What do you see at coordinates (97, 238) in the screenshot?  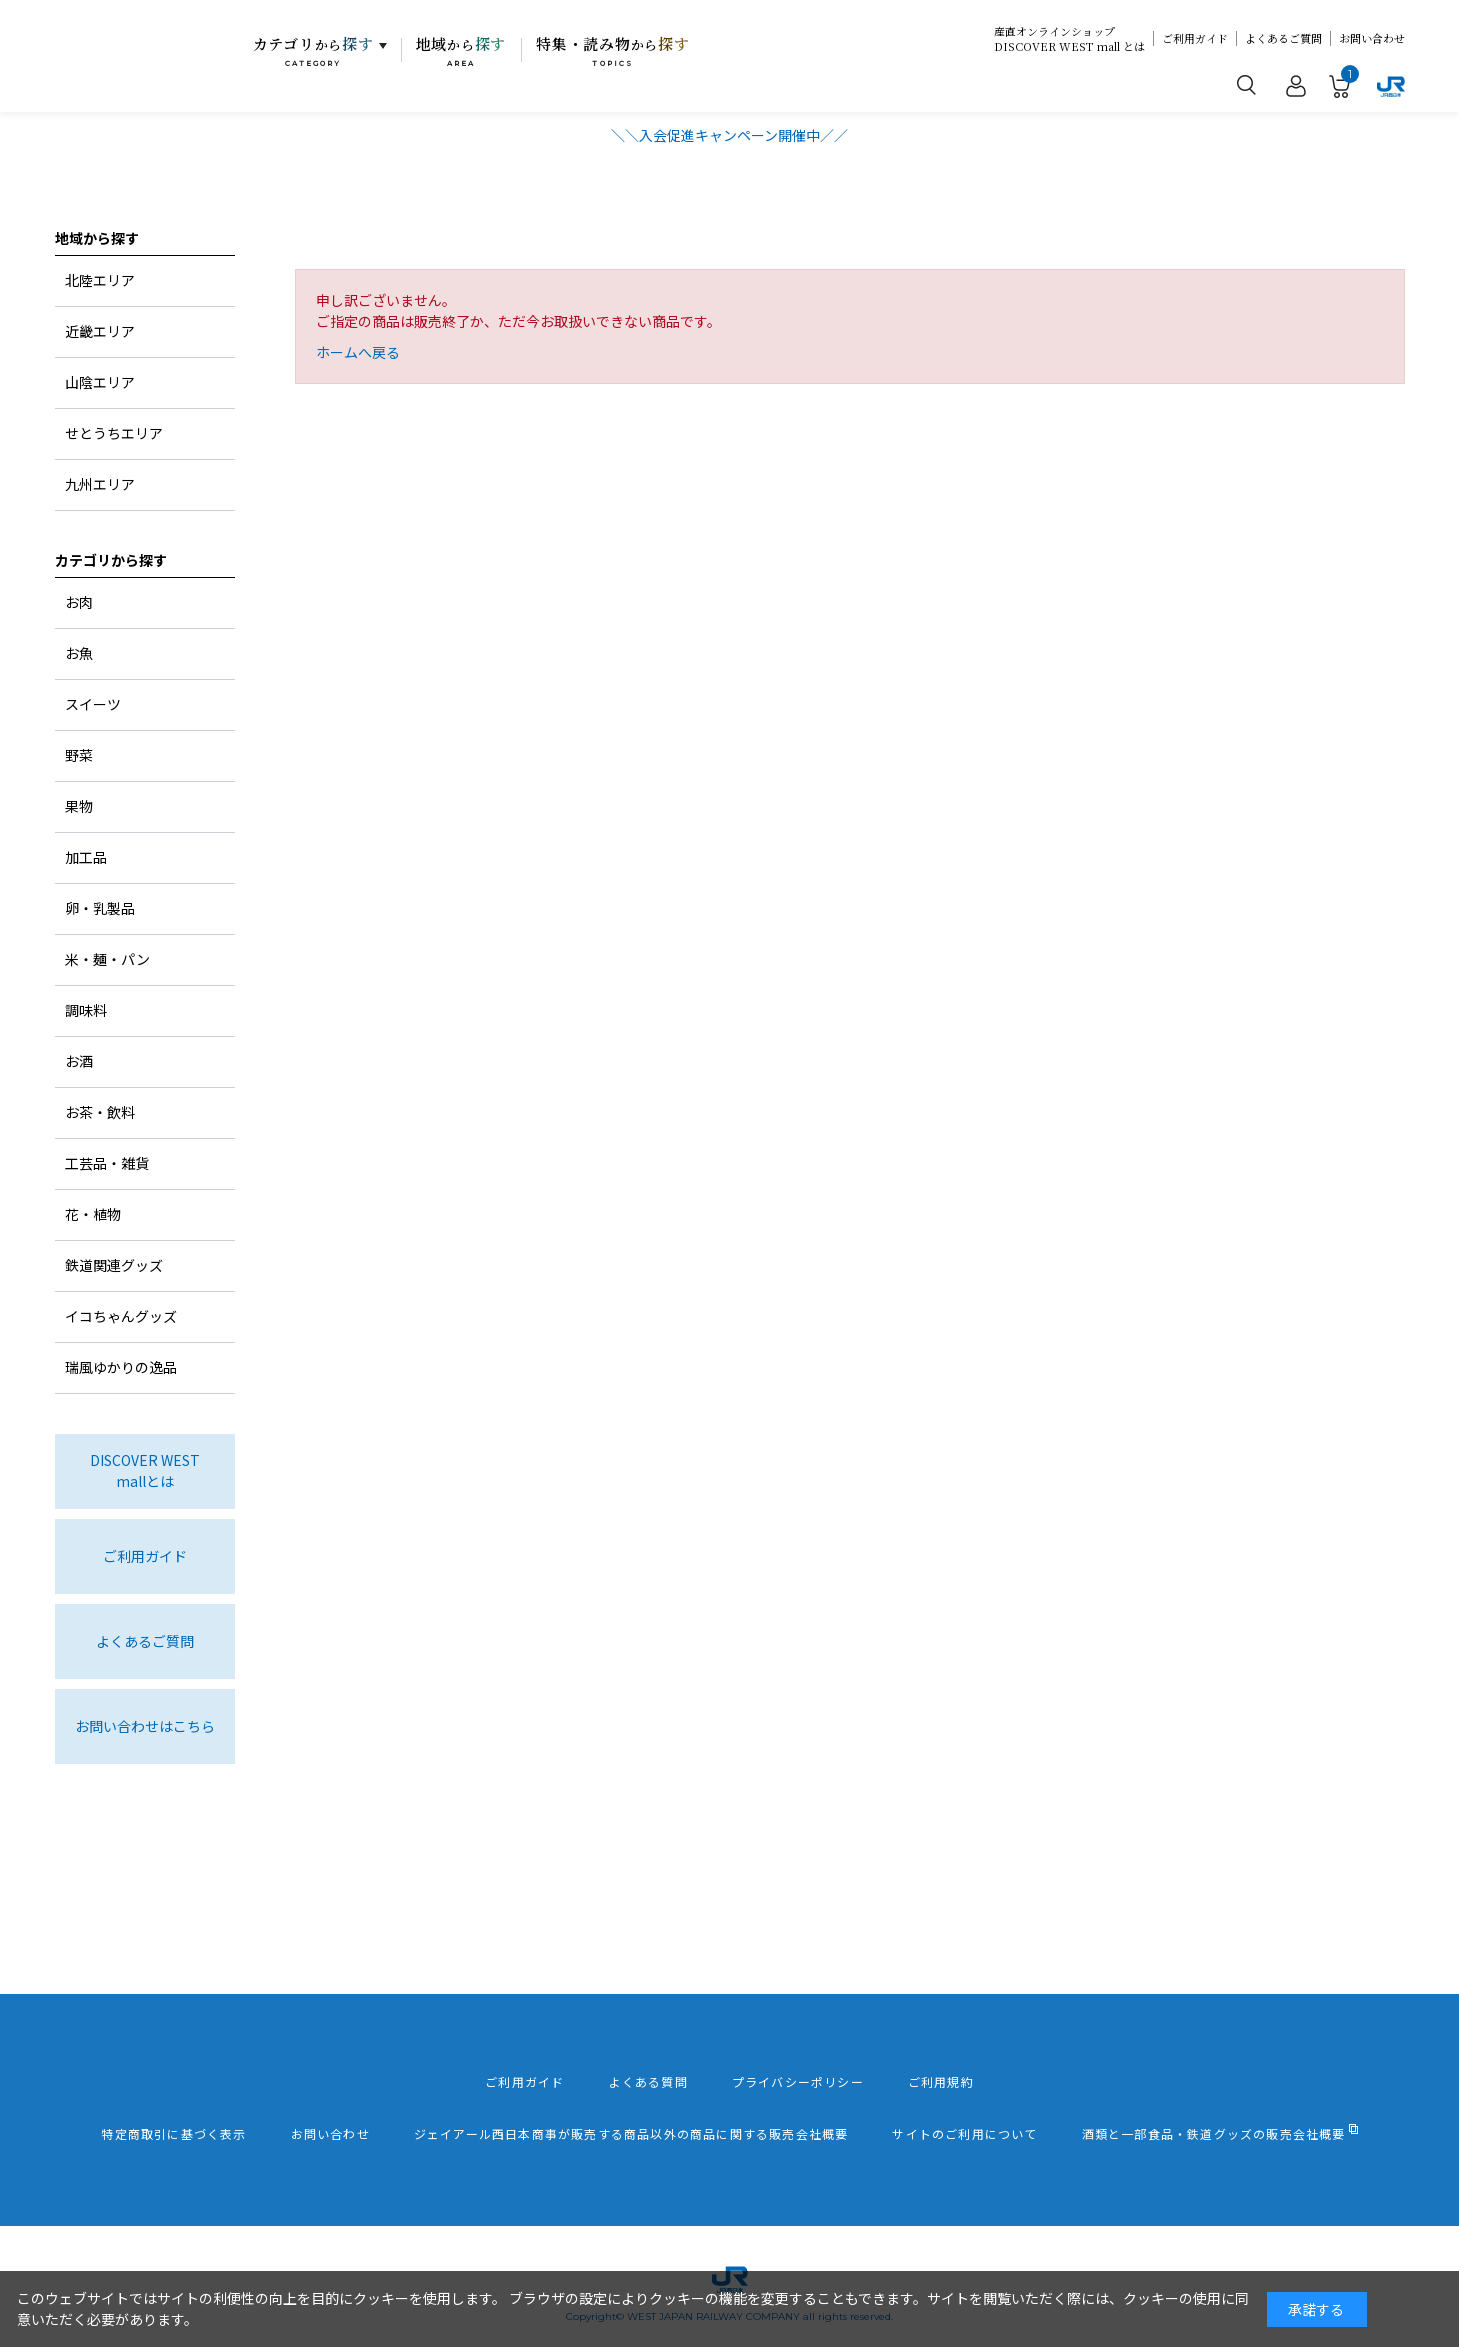 I see `地域から探す` at bounding box center [97, 238].